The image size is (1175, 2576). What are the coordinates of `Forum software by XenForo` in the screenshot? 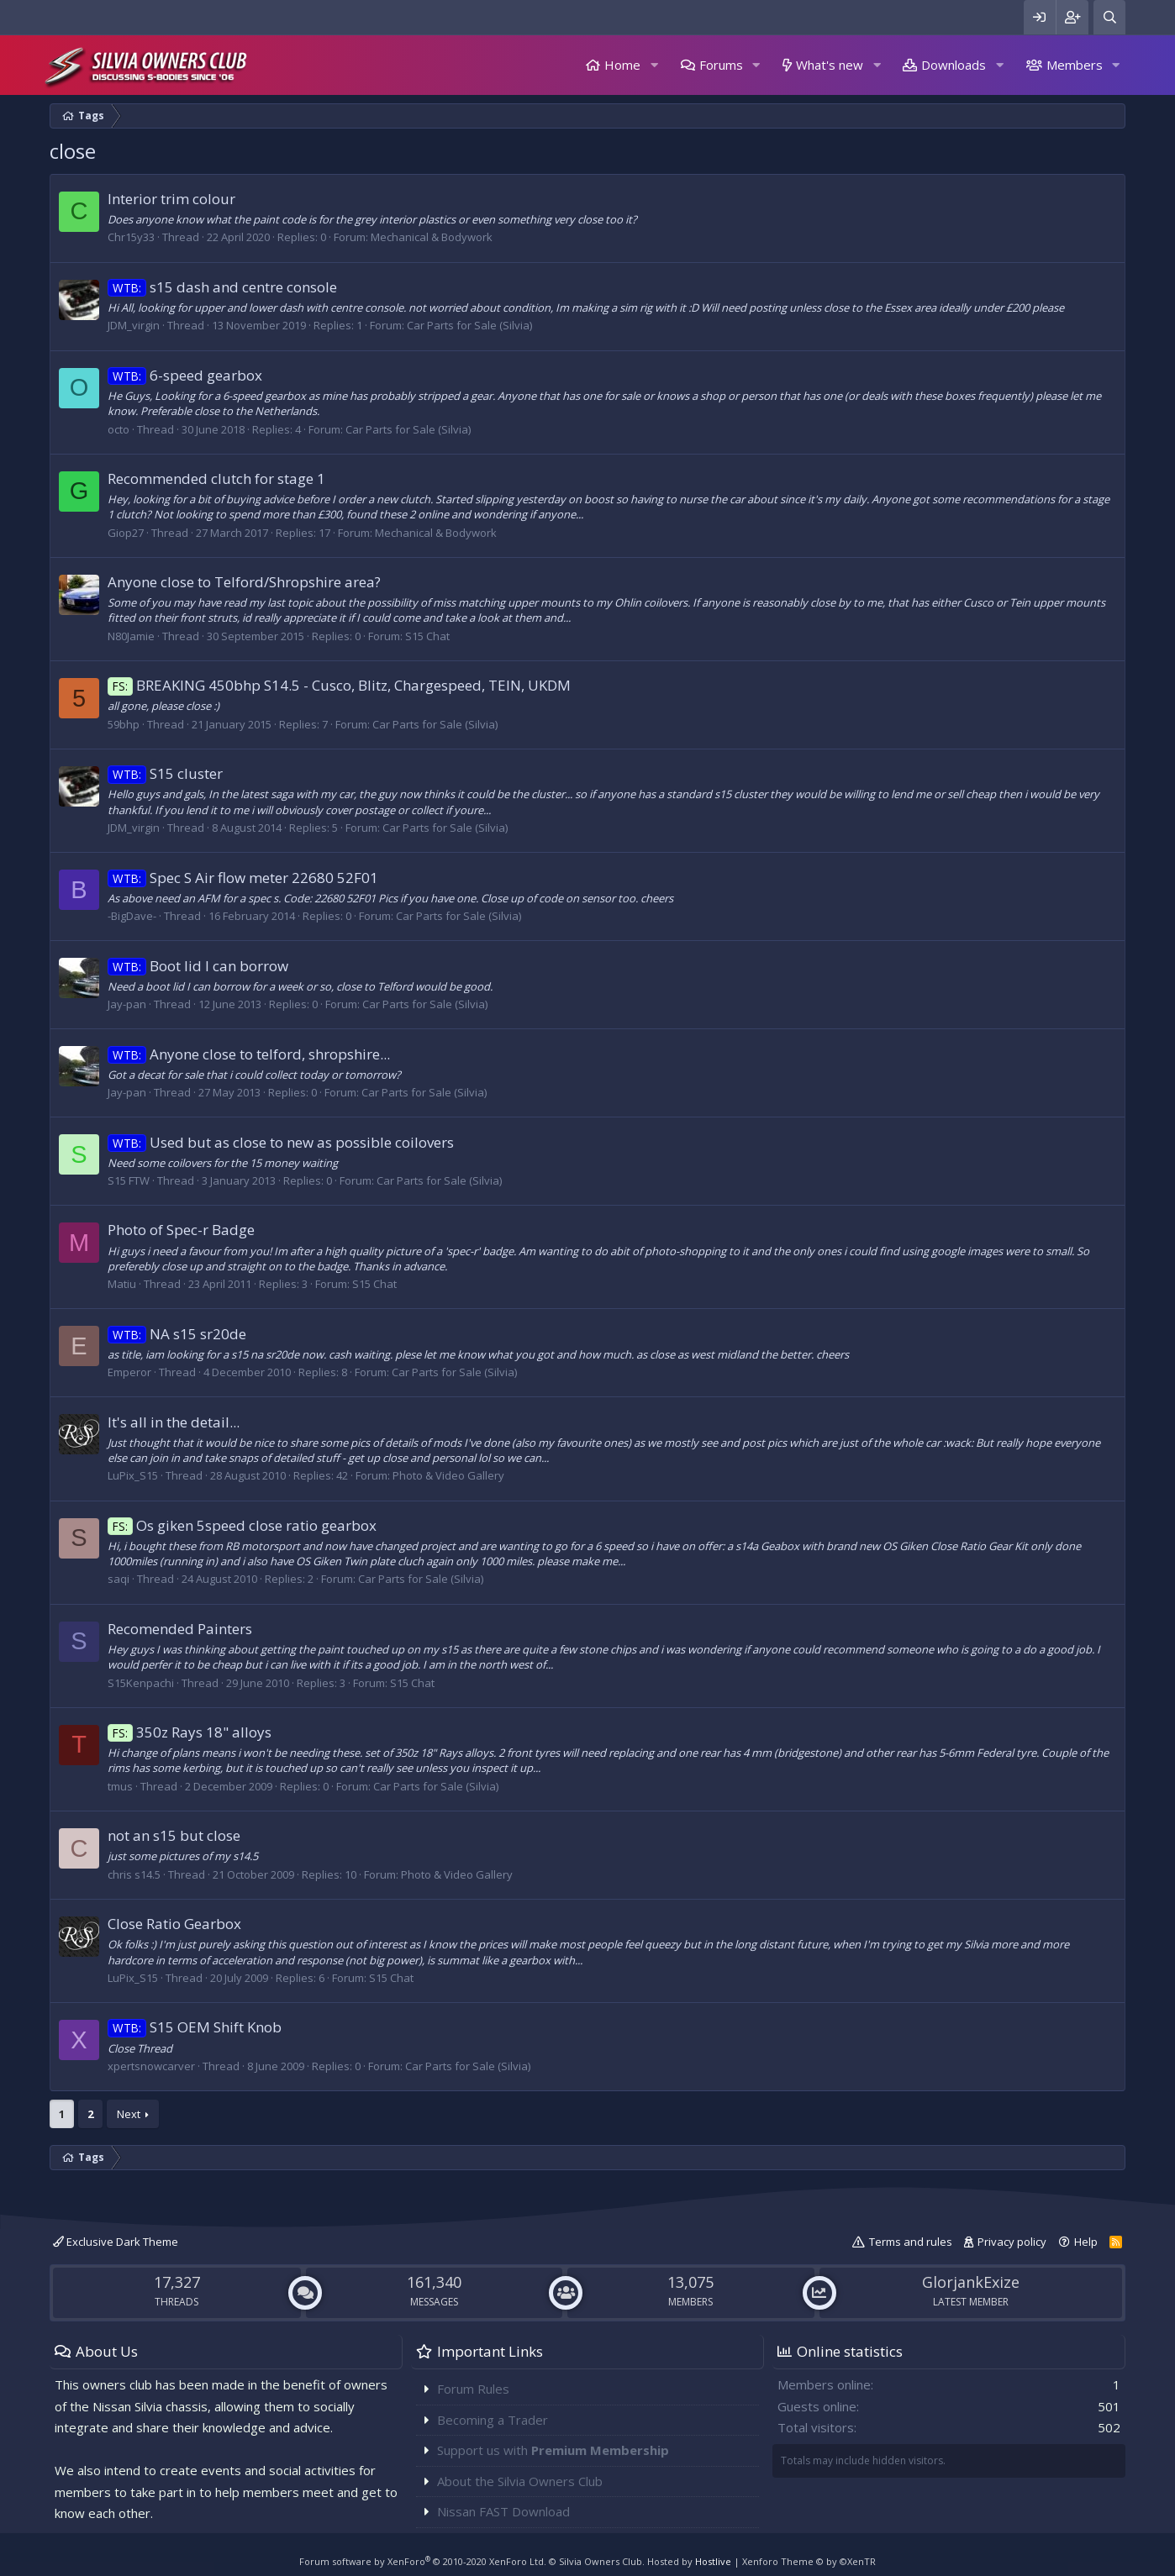 It's located at (422, 2561).